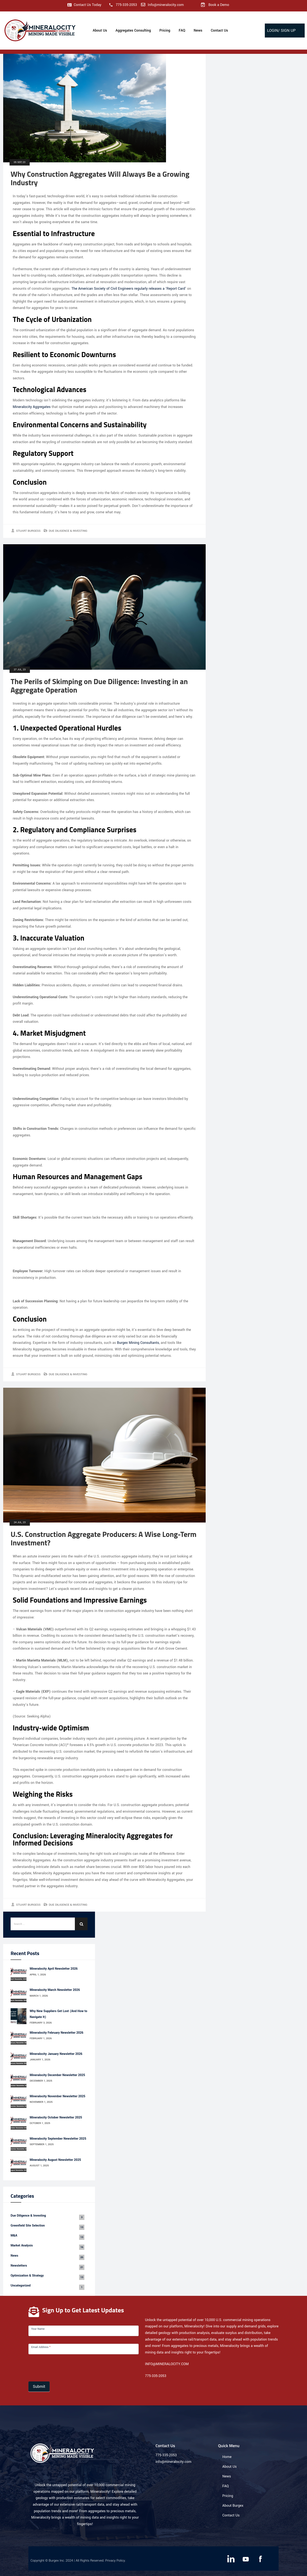 The height and width of the screenshot is (2576, 307). I want to click on Submit, so click(39, 2386).